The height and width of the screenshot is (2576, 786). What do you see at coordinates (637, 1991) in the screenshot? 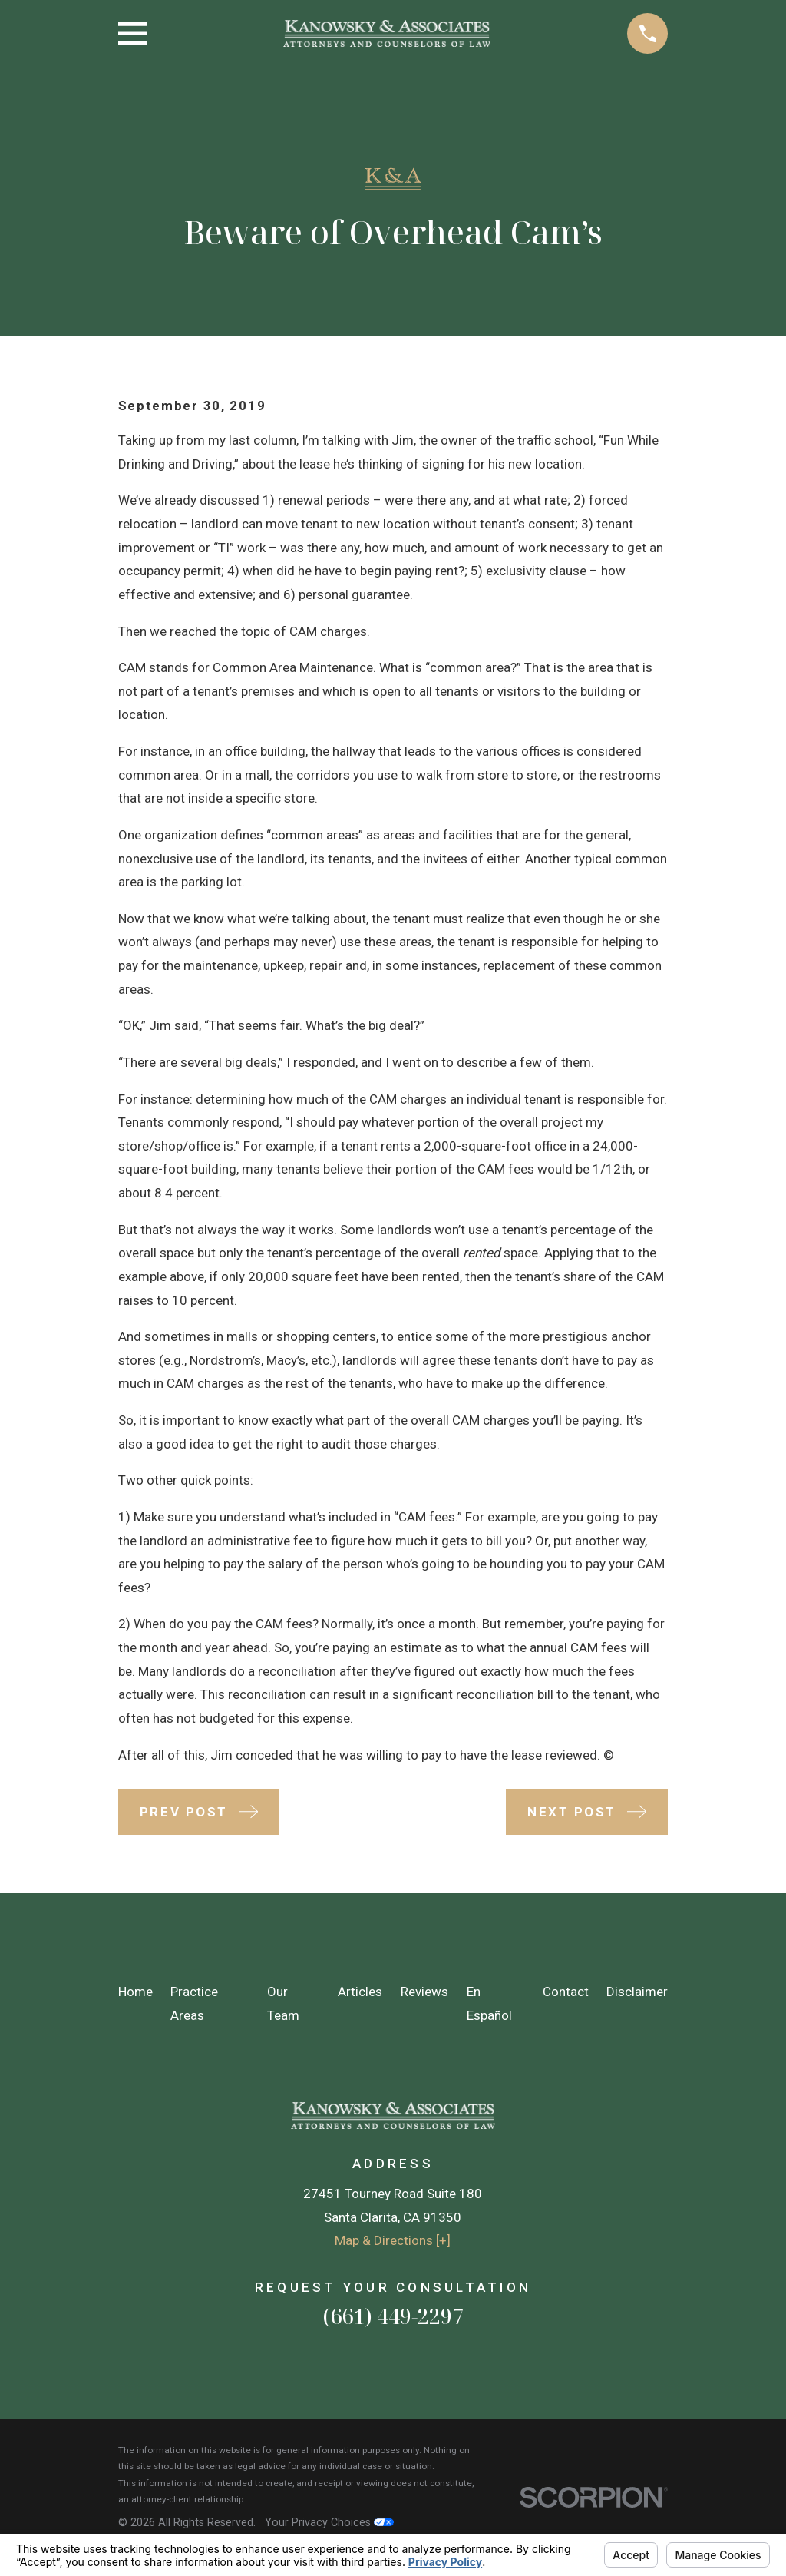
I see `Disclaimer` at bounding box center [637, 1991].